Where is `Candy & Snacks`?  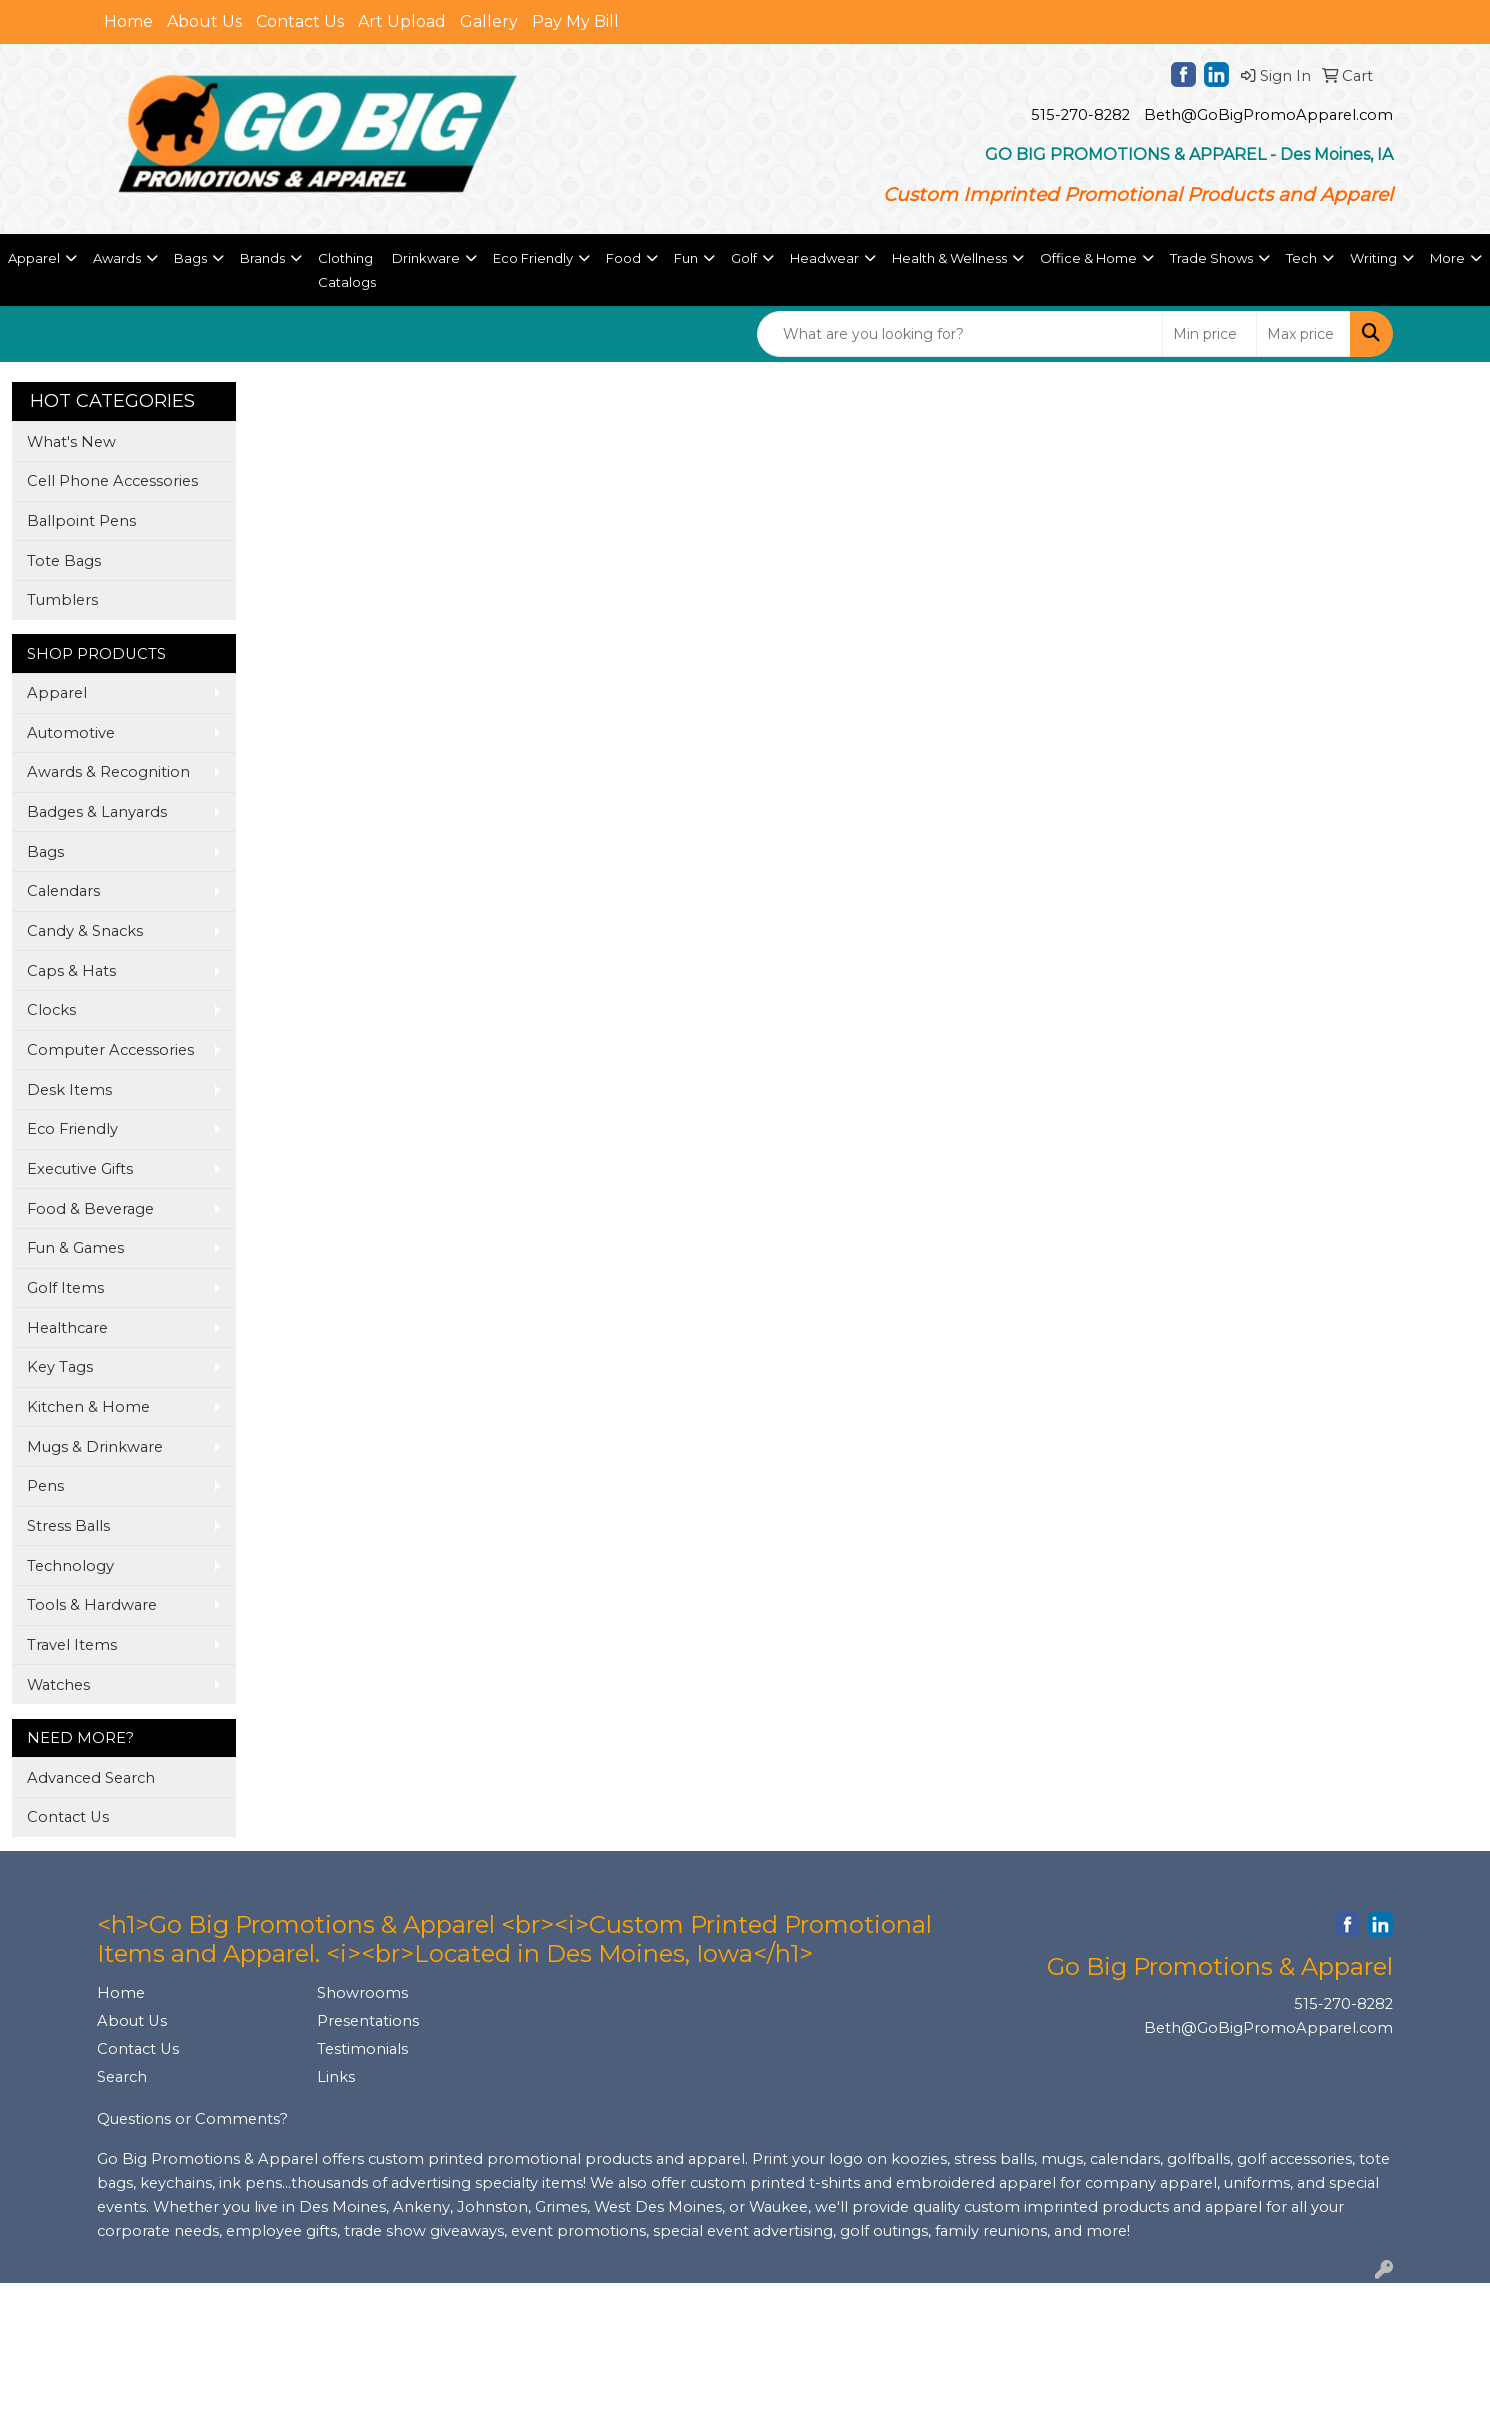 Candy & Snacks is located at coordinates (85, 931).